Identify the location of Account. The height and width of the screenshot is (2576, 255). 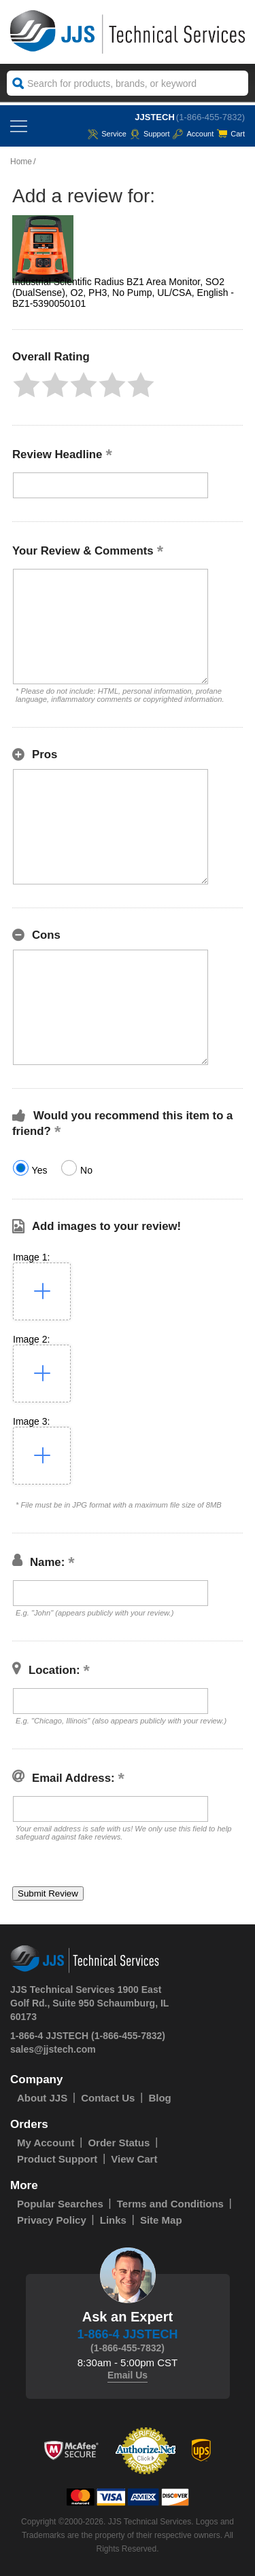
(193, 134).